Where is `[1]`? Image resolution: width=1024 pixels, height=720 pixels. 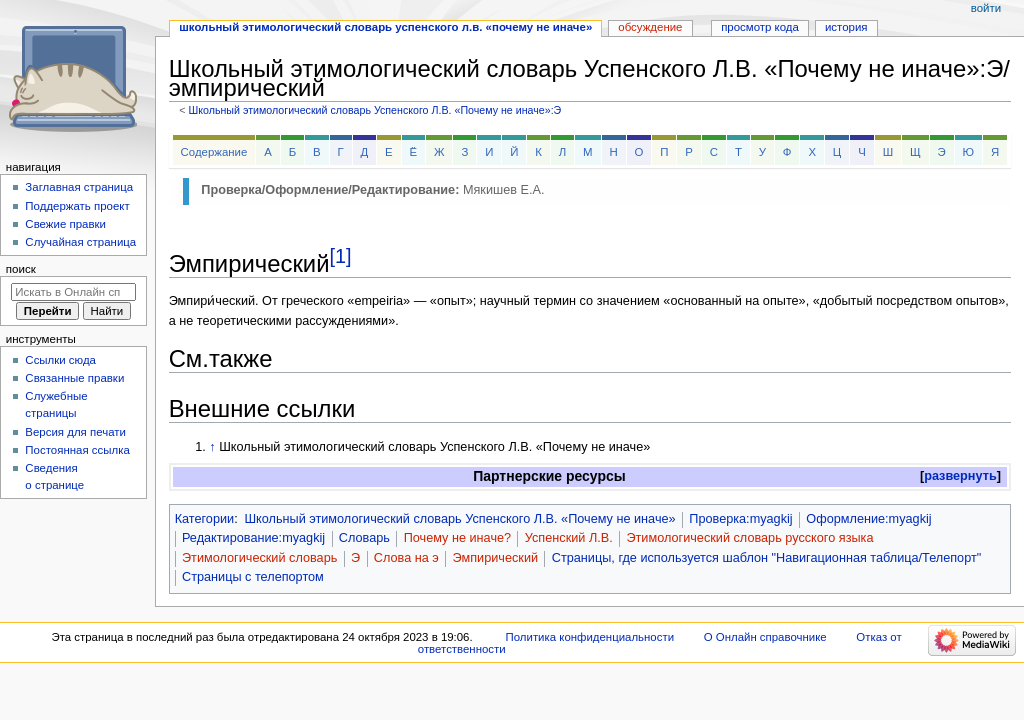 [1] is located at coordinates (340, 256).